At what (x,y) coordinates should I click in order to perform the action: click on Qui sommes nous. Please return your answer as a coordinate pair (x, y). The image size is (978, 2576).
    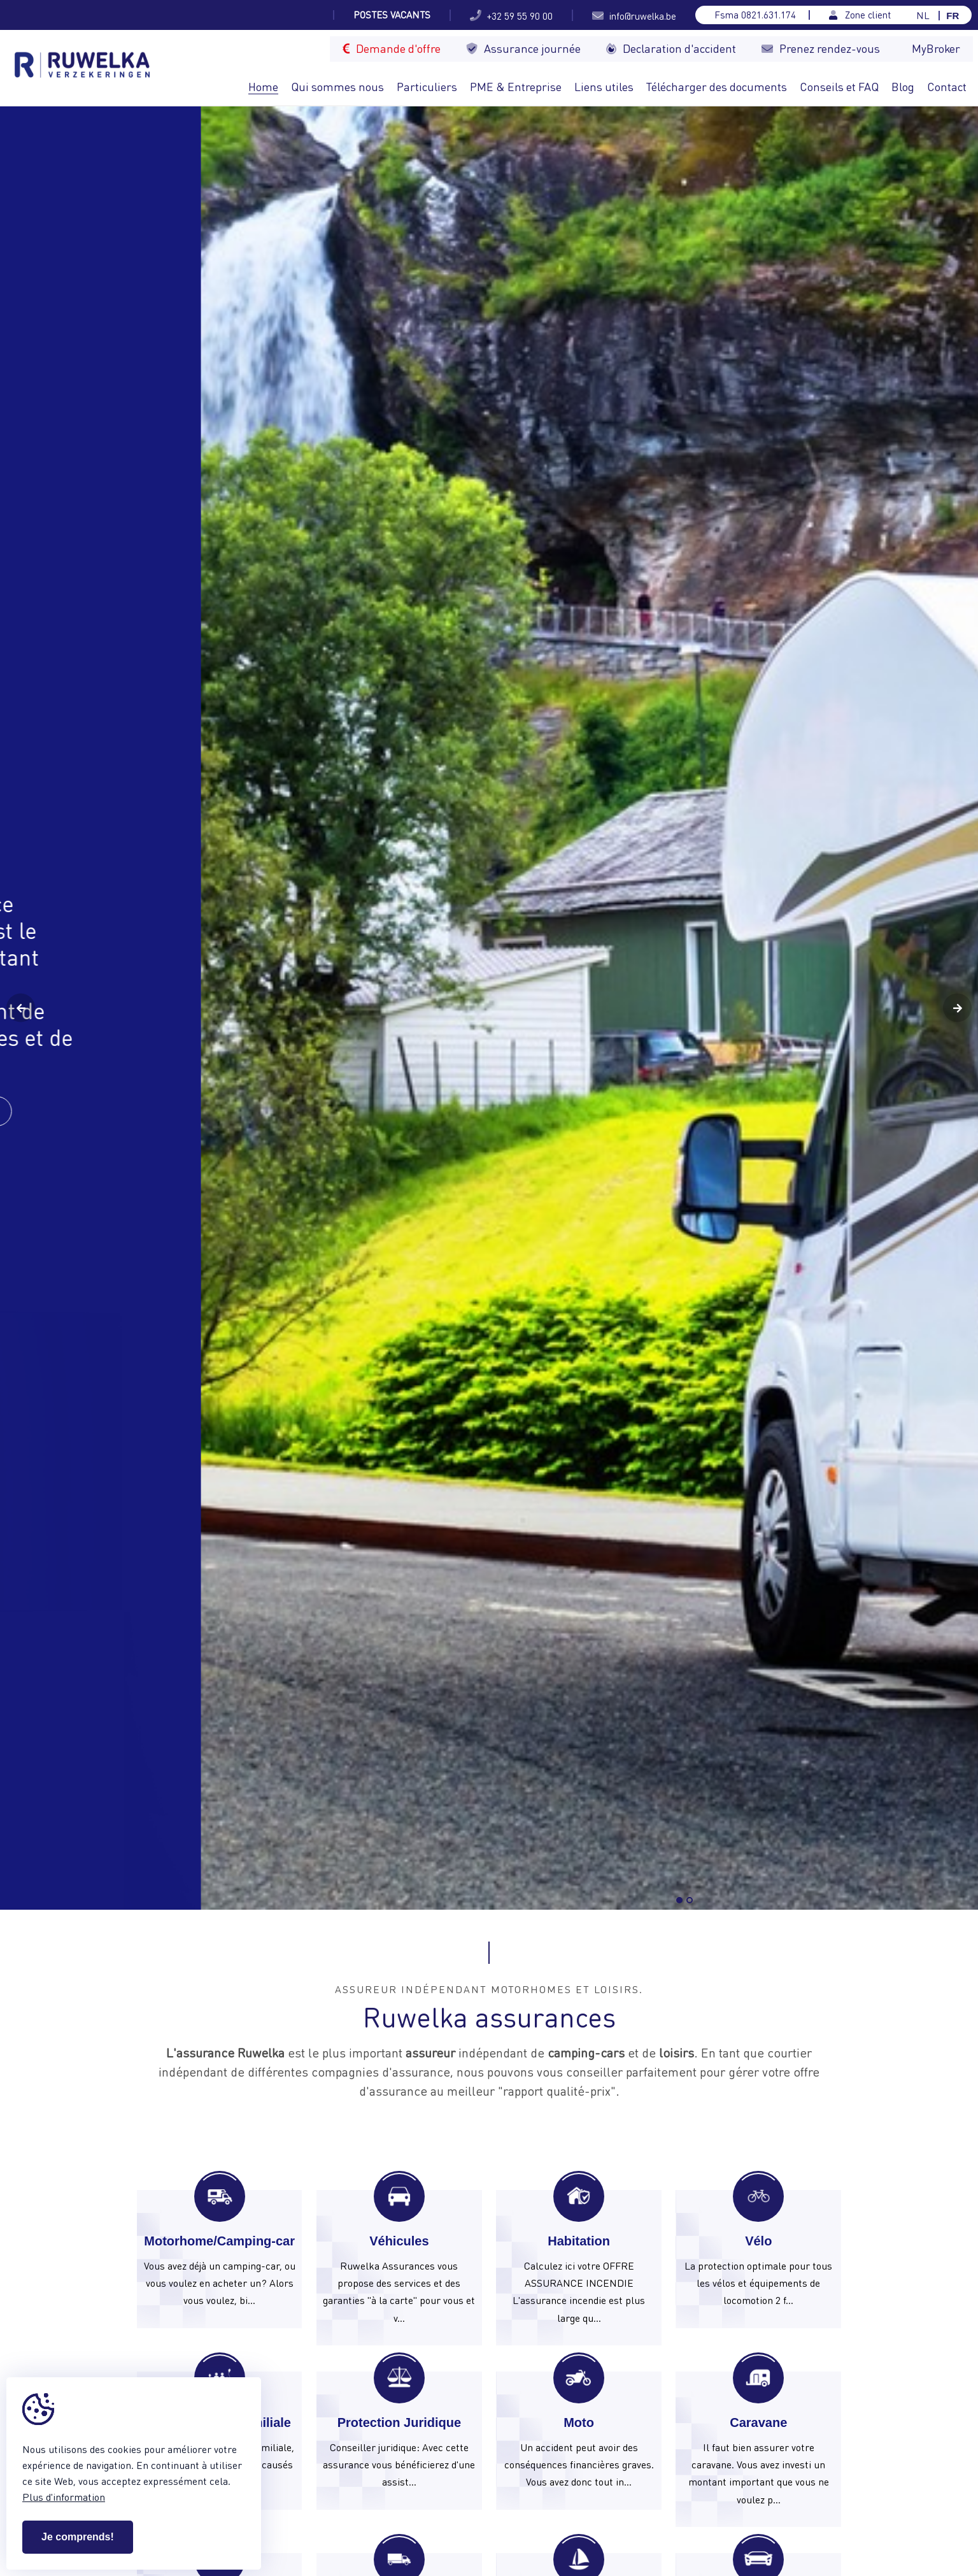
    Looking at the image, I should click on (337, 86).